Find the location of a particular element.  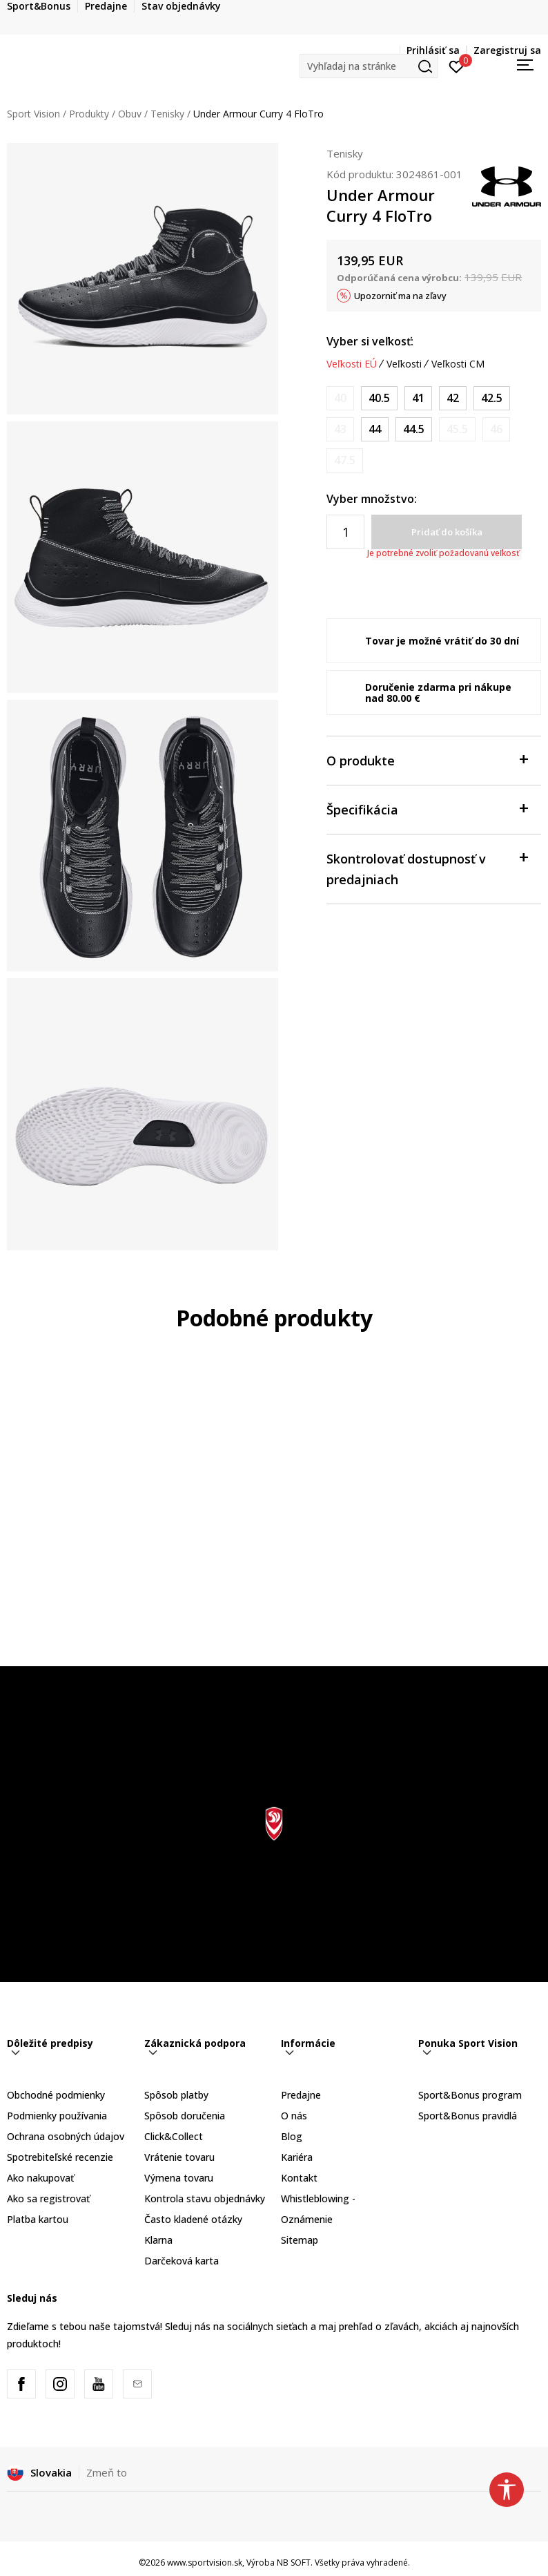

Predajne is located at coordinates (301, 2094).